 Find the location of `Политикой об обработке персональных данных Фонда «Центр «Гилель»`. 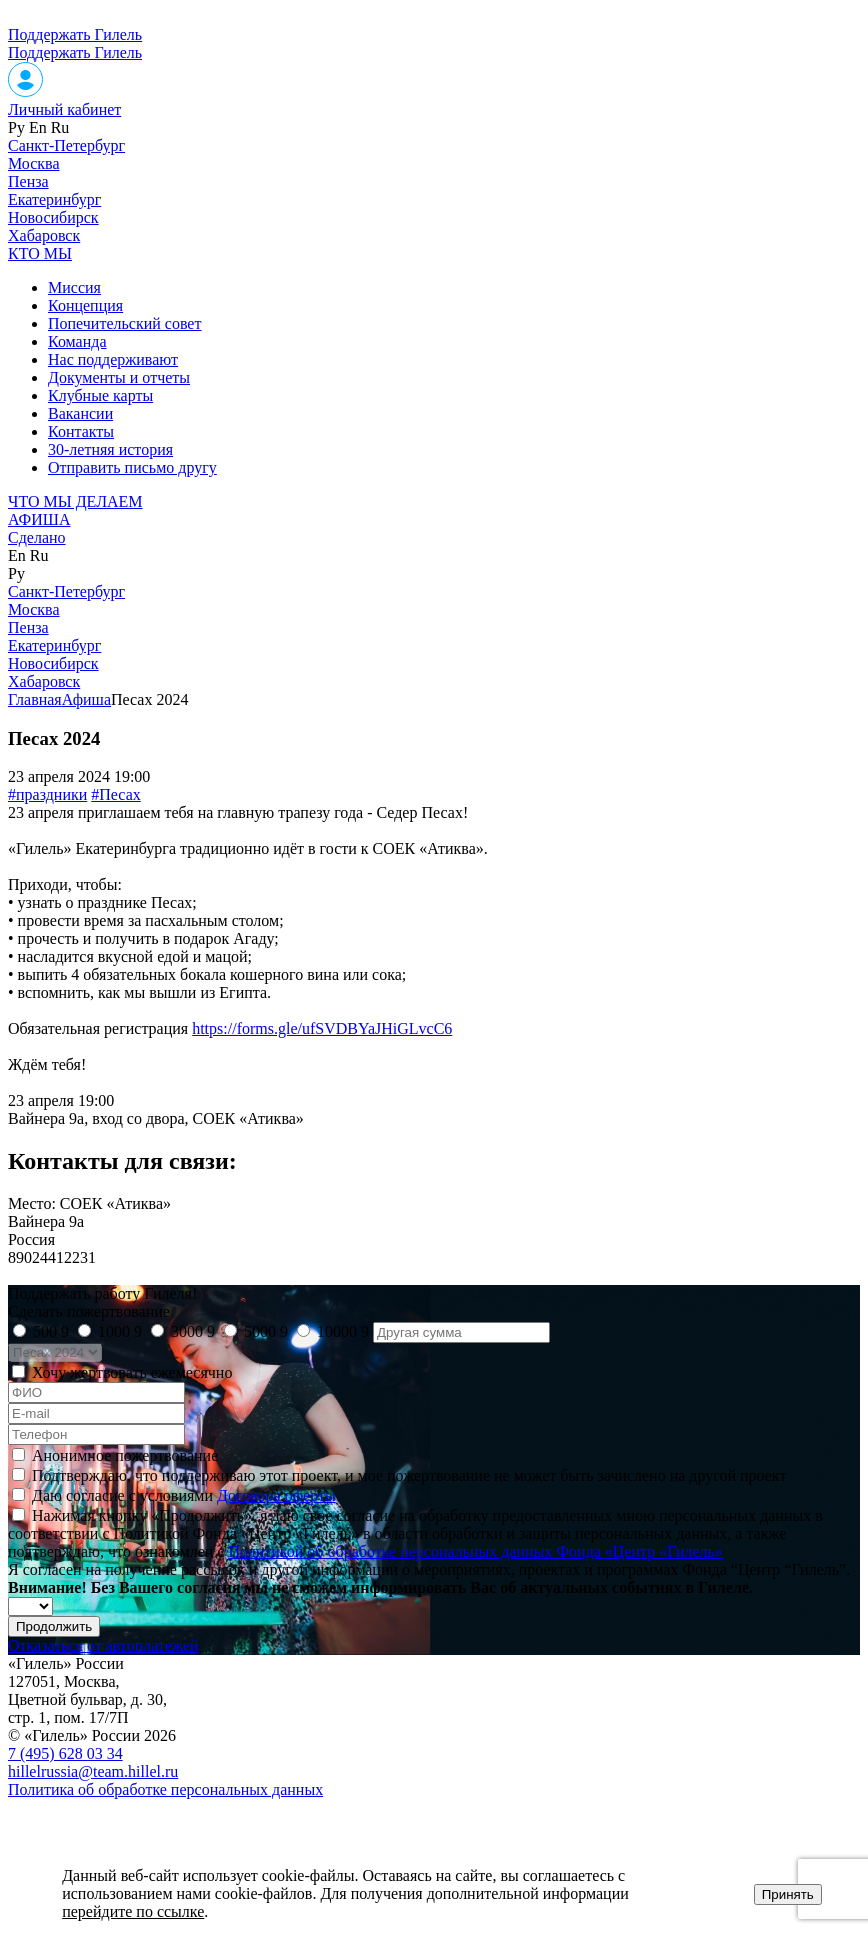

Политикой об обработке персональных данных Фонда «Центр «Гилель» is located at coordinates (475, 1551).